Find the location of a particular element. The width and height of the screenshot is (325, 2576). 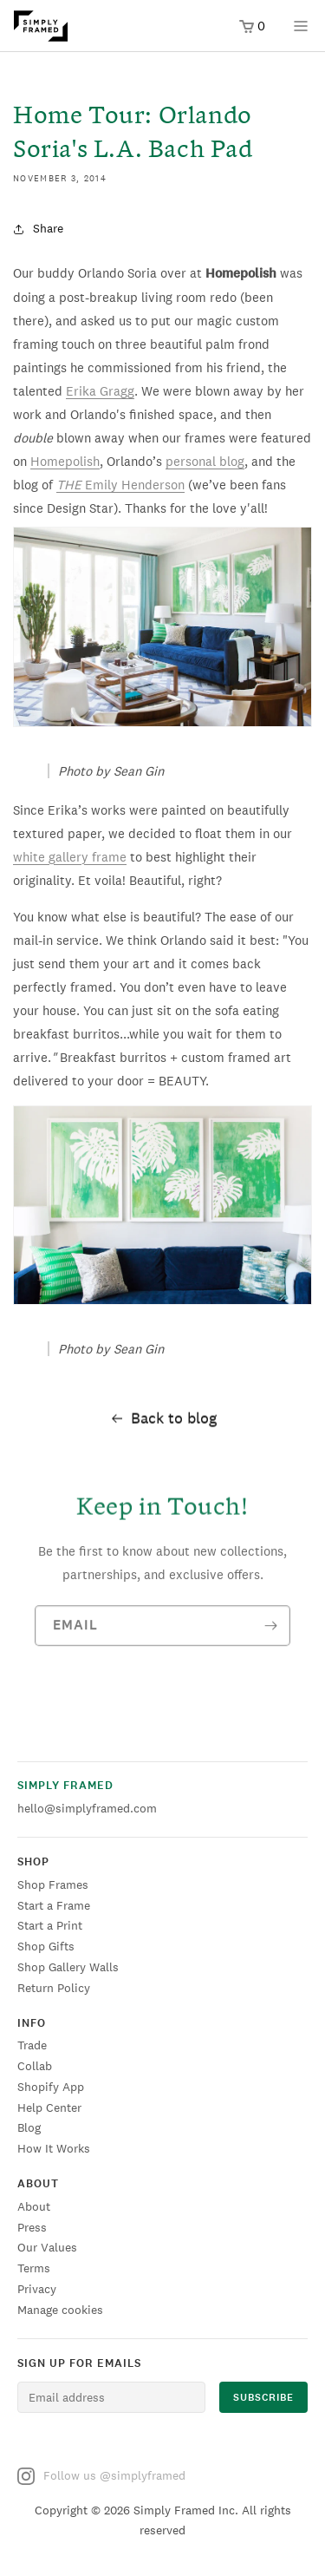

Return Policy is located at coordinates (53, 1988).